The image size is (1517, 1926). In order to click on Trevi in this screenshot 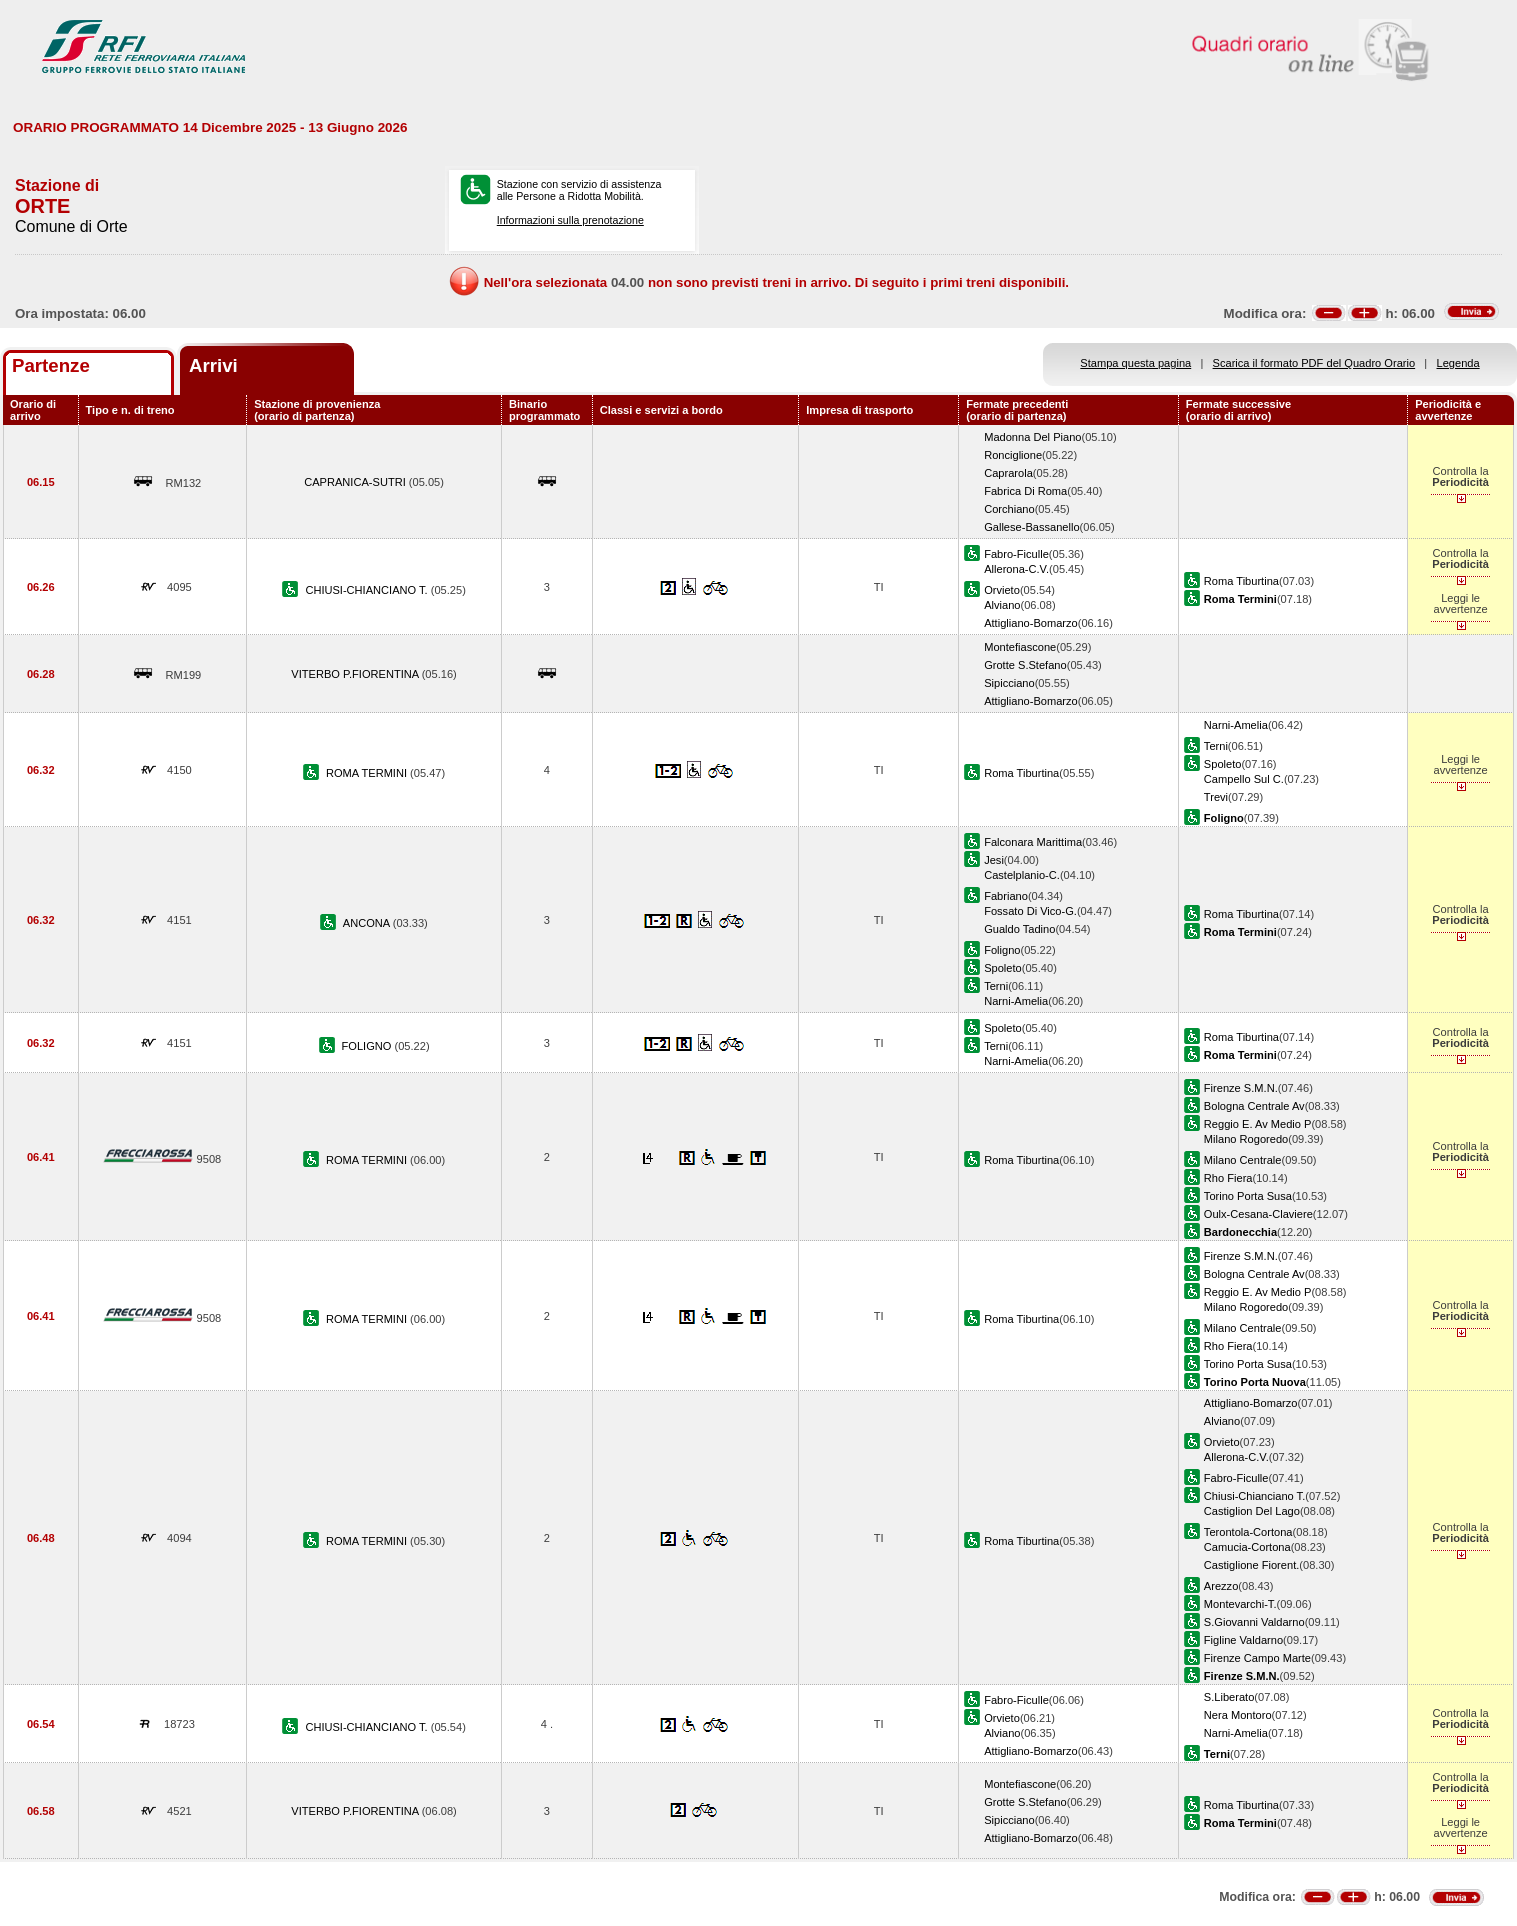, I will do `click(1216, 797)`.